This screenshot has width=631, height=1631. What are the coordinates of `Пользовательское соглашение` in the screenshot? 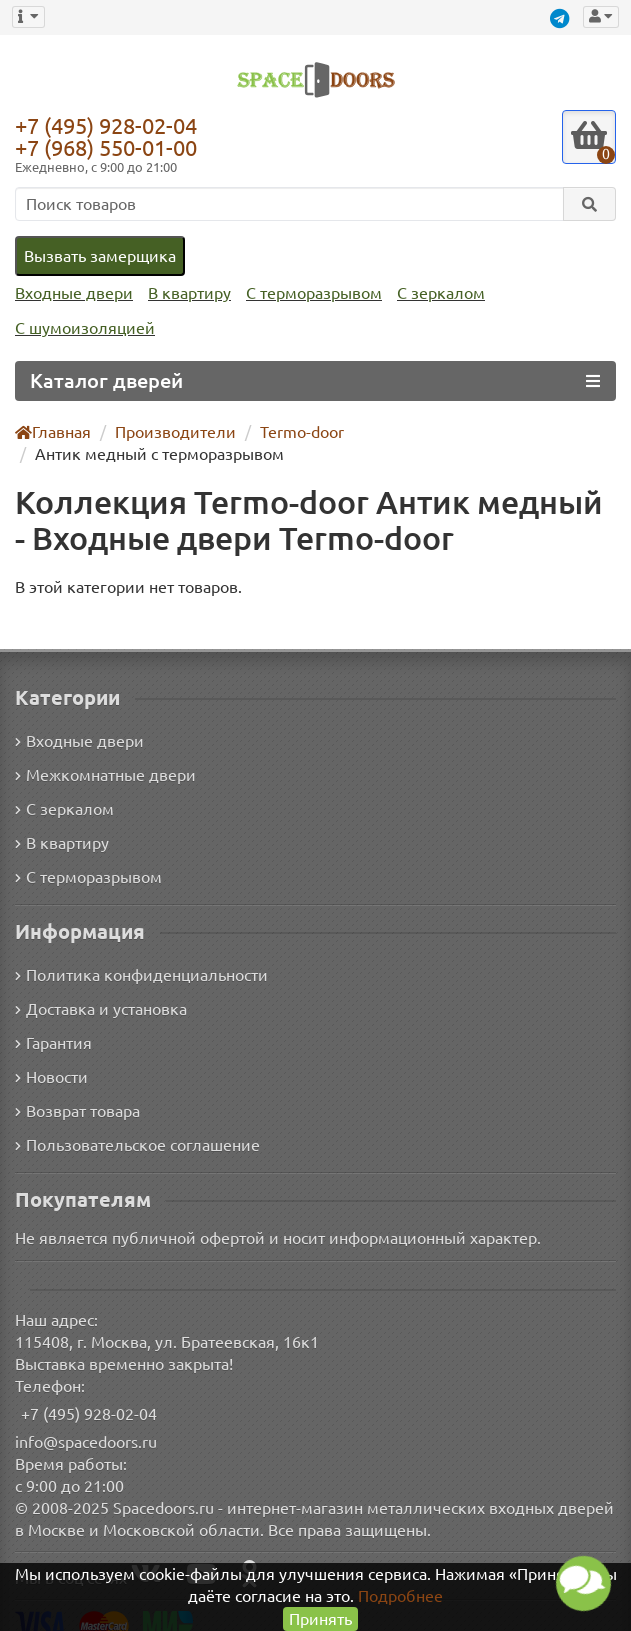 It's located at (135, 1123).